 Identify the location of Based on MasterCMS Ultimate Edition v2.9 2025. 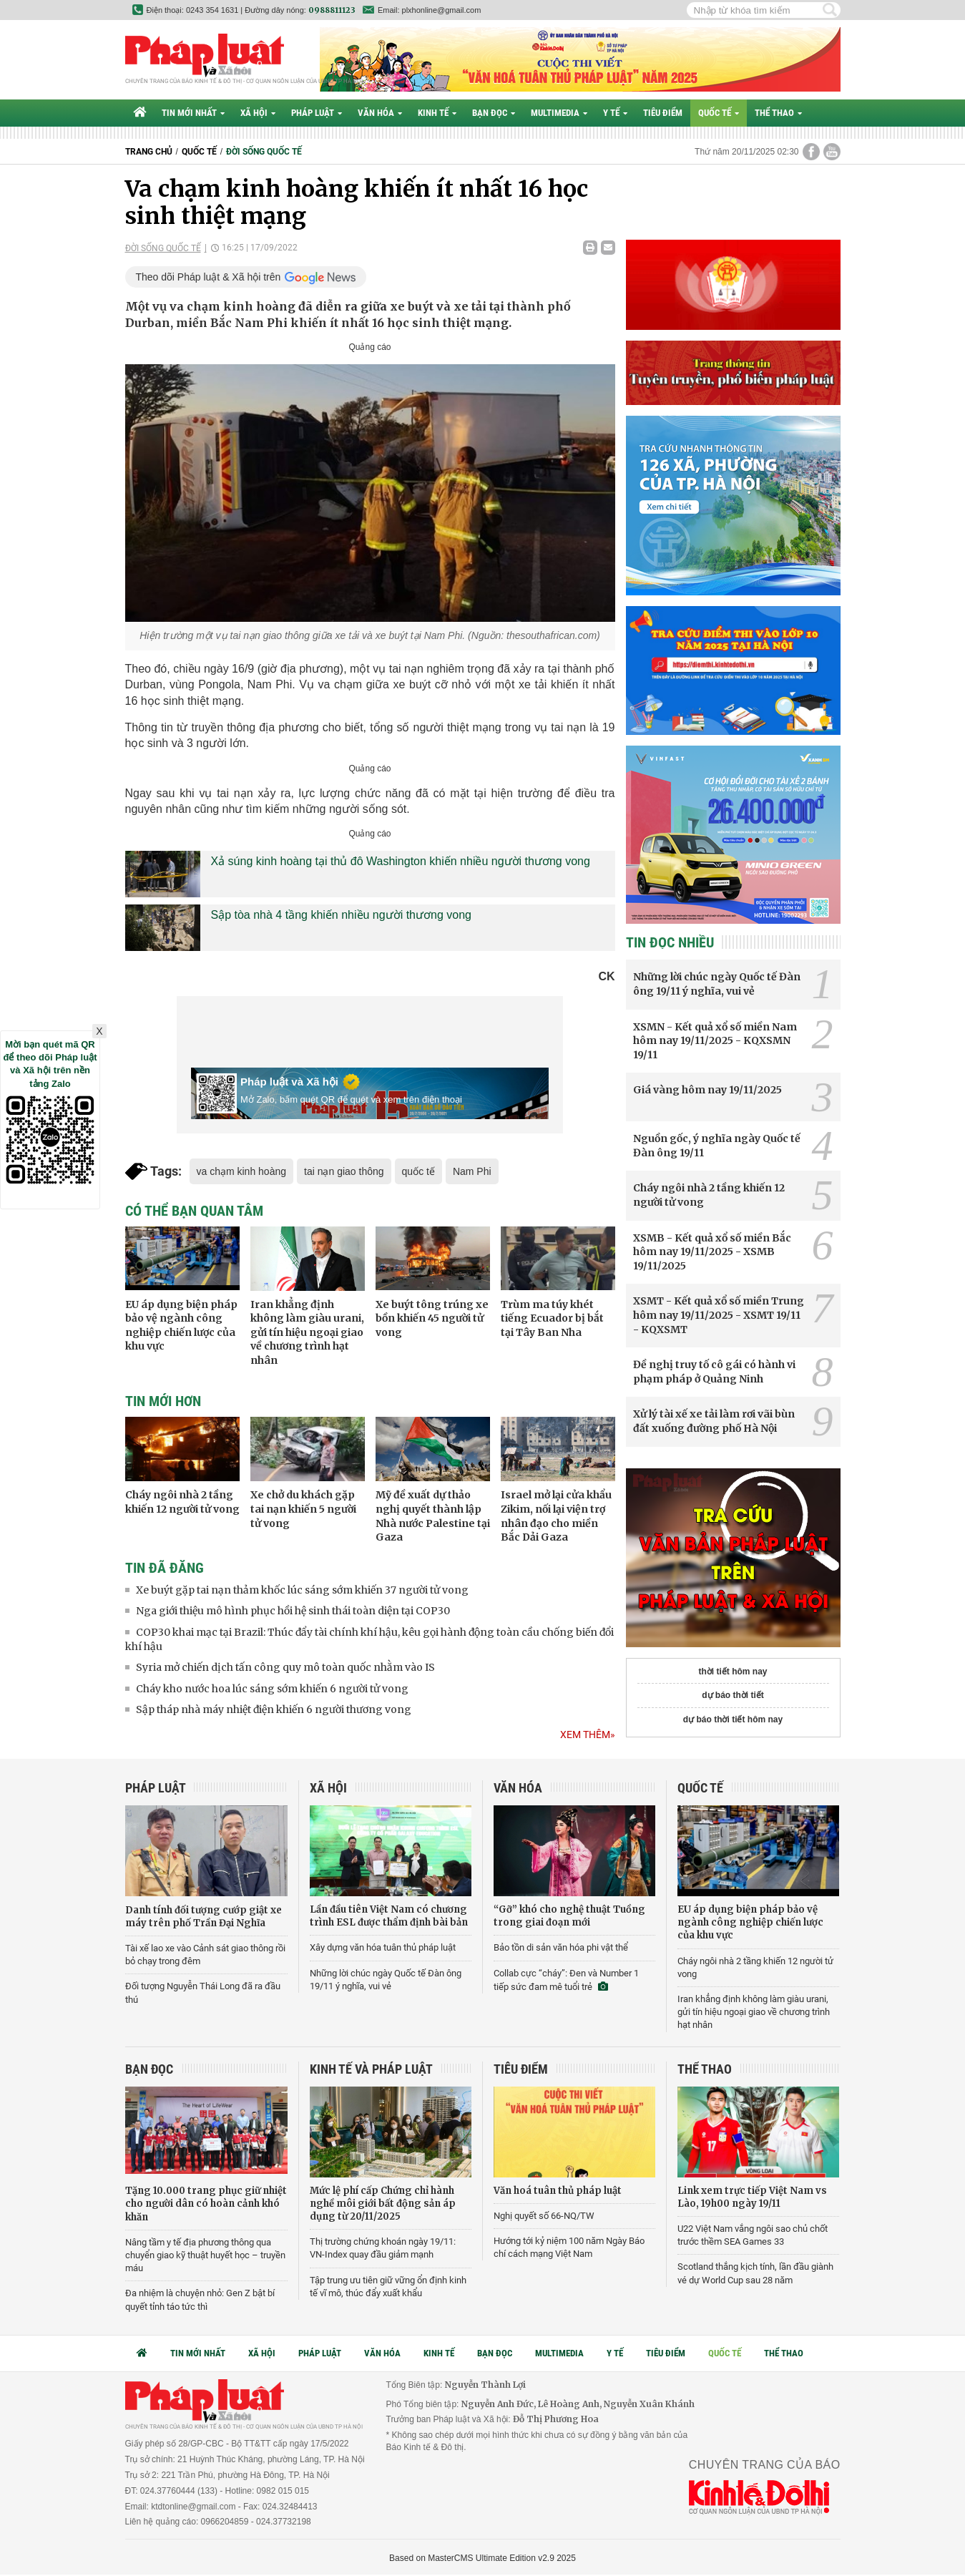
(482, 2558).